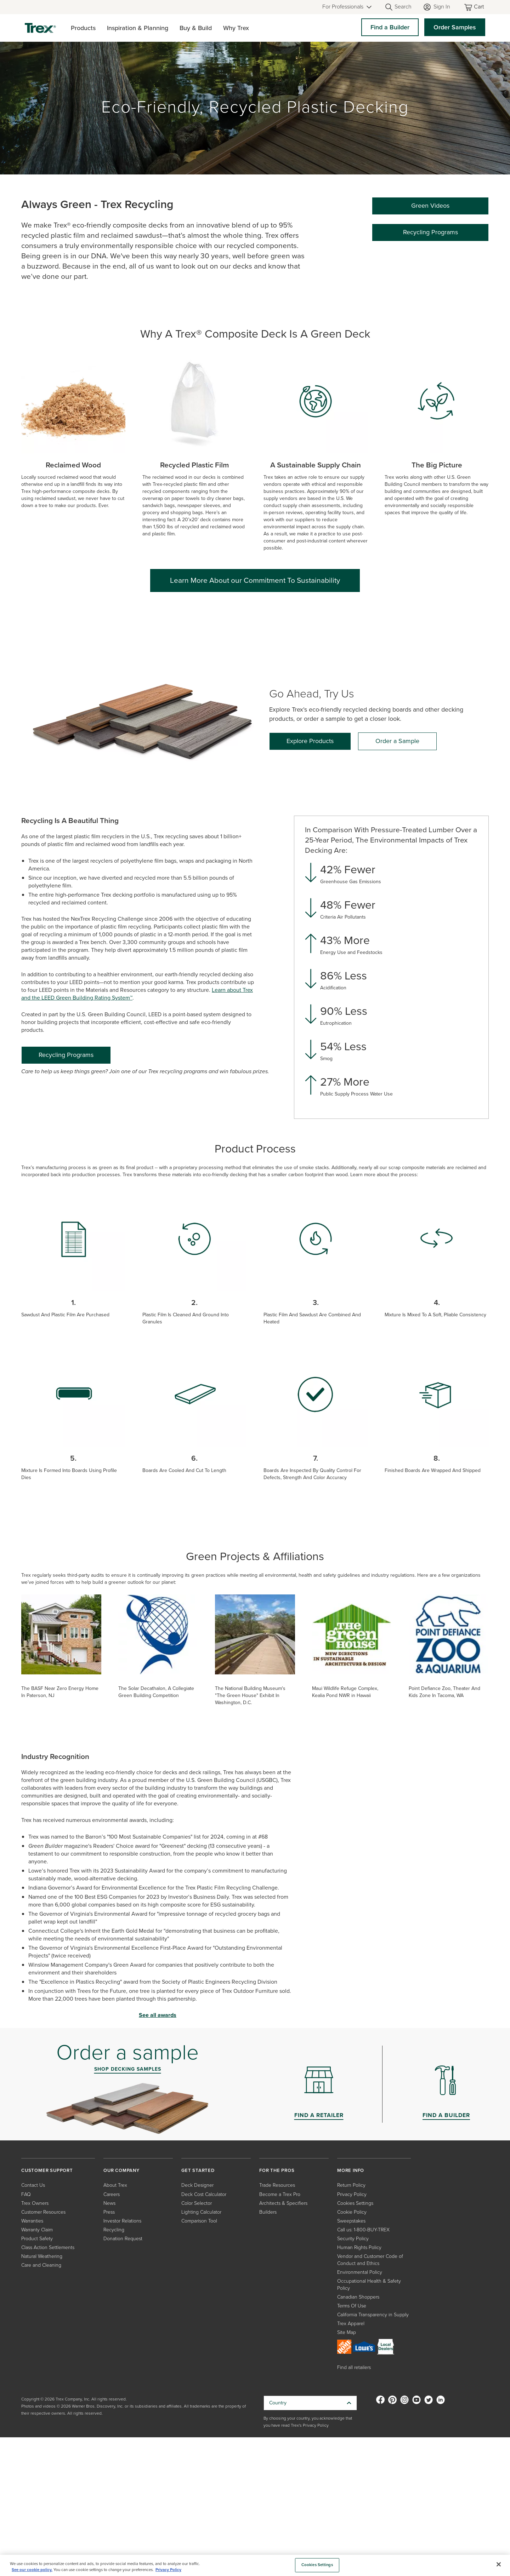  I want to click on FAQ, so click(26, 2194).